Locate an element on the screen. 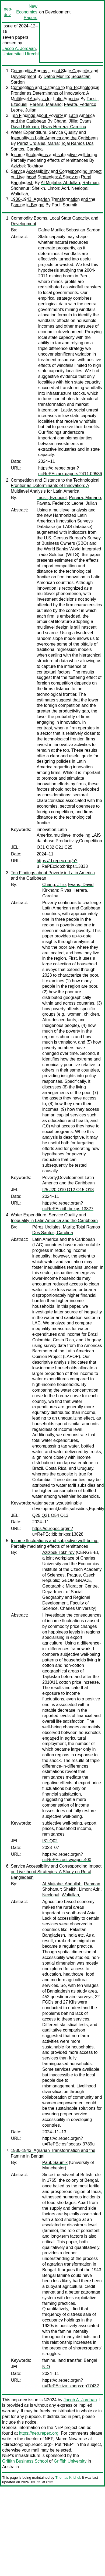 The width and height of the screenshot is (105, 2576). Azizbek Tokhirov is located at coordinates (27, 166).